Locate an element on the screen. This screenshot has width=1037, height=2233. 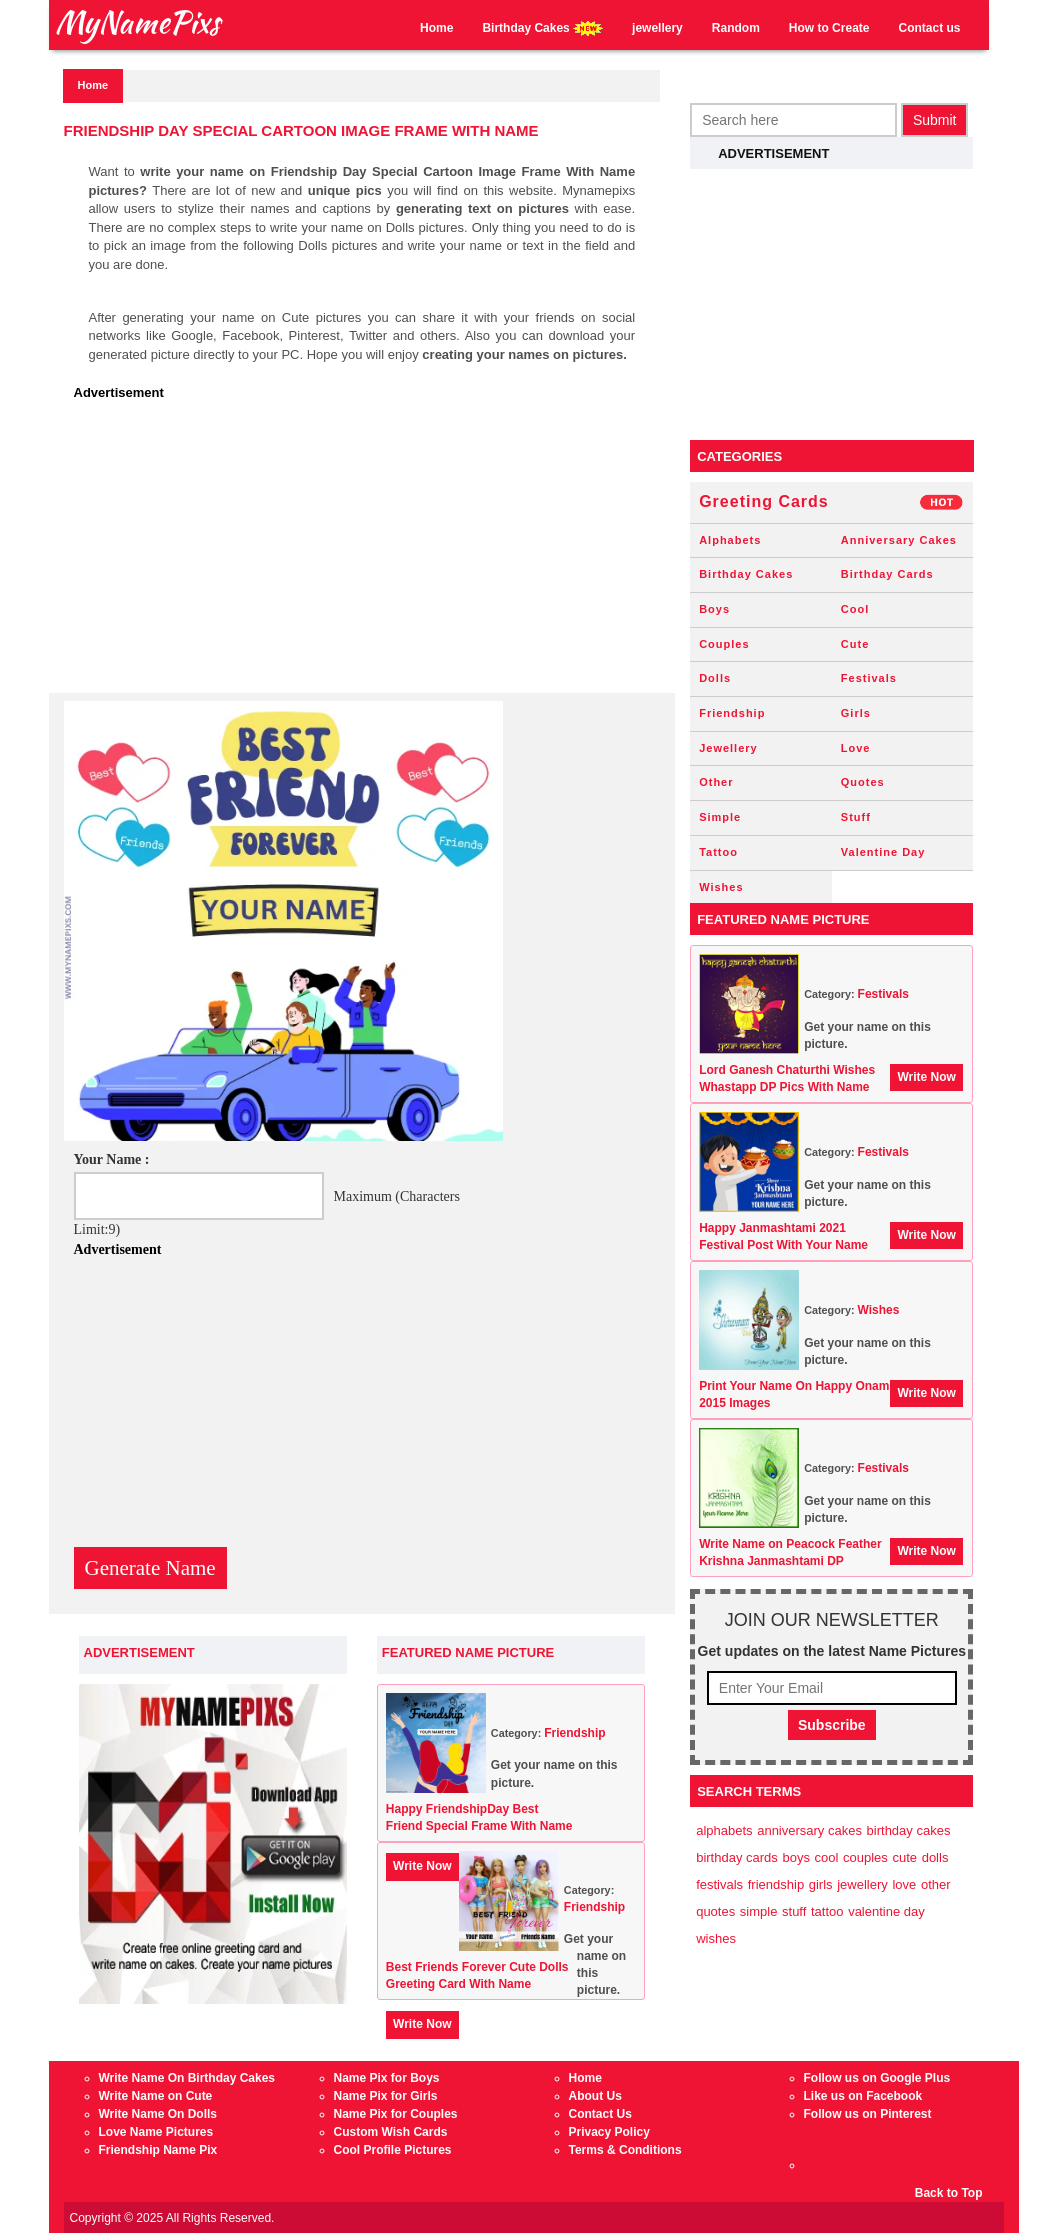
How to Create is located at coordinates (829, 28).